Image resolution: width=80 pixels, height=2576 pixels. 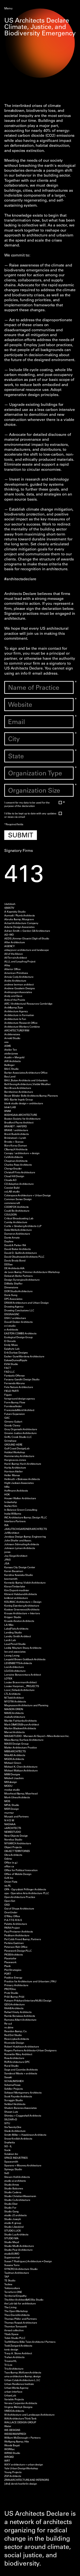 What do you see at coordinates (19, 1567) in the screenshot?
I see `Kansas City Design Center` at bounding box center [19, 1567].